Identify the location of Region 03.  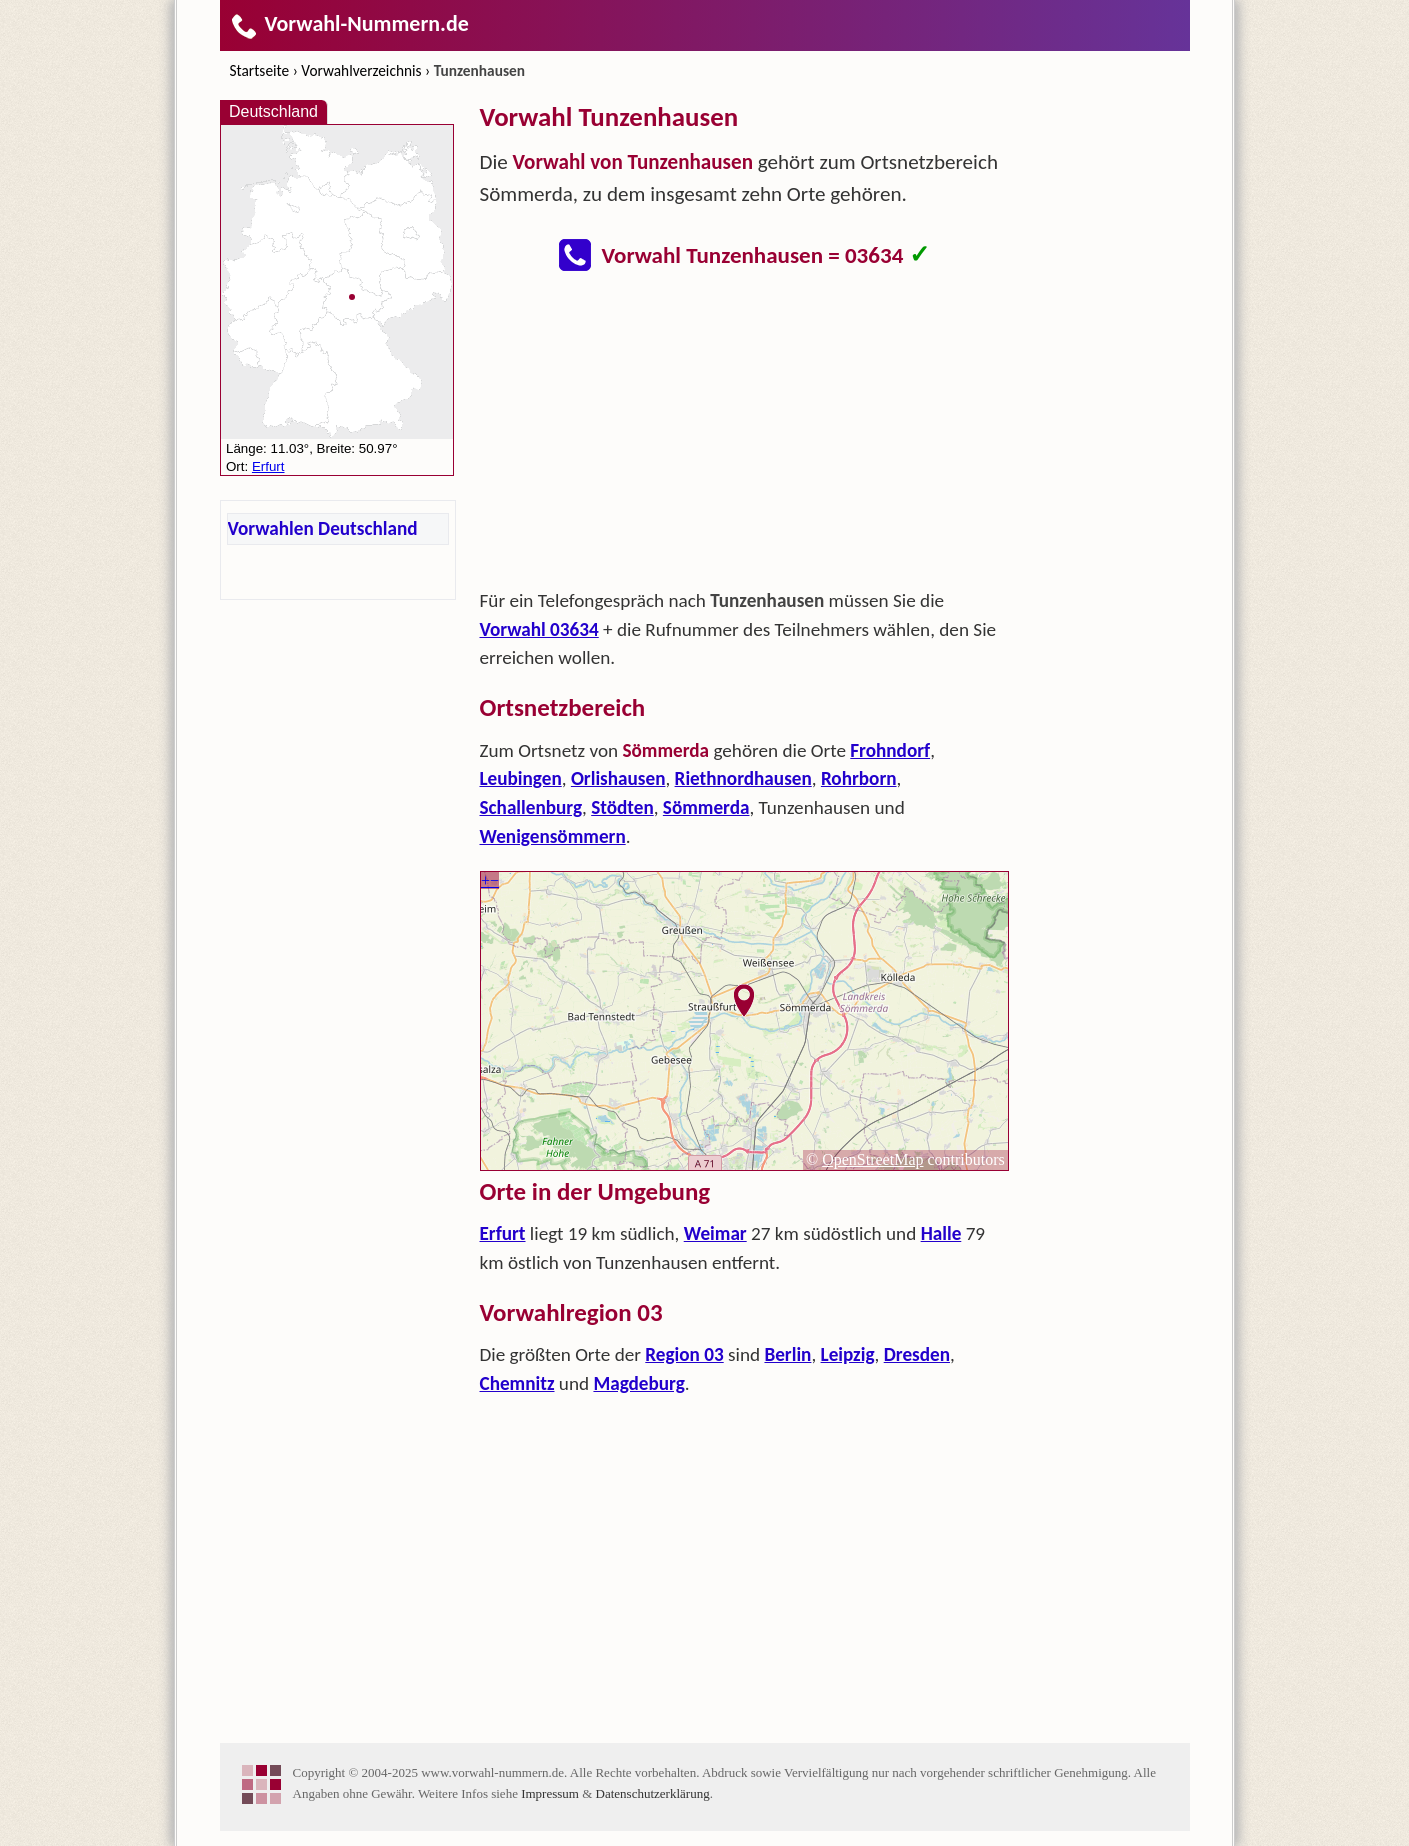
(684, 1354).